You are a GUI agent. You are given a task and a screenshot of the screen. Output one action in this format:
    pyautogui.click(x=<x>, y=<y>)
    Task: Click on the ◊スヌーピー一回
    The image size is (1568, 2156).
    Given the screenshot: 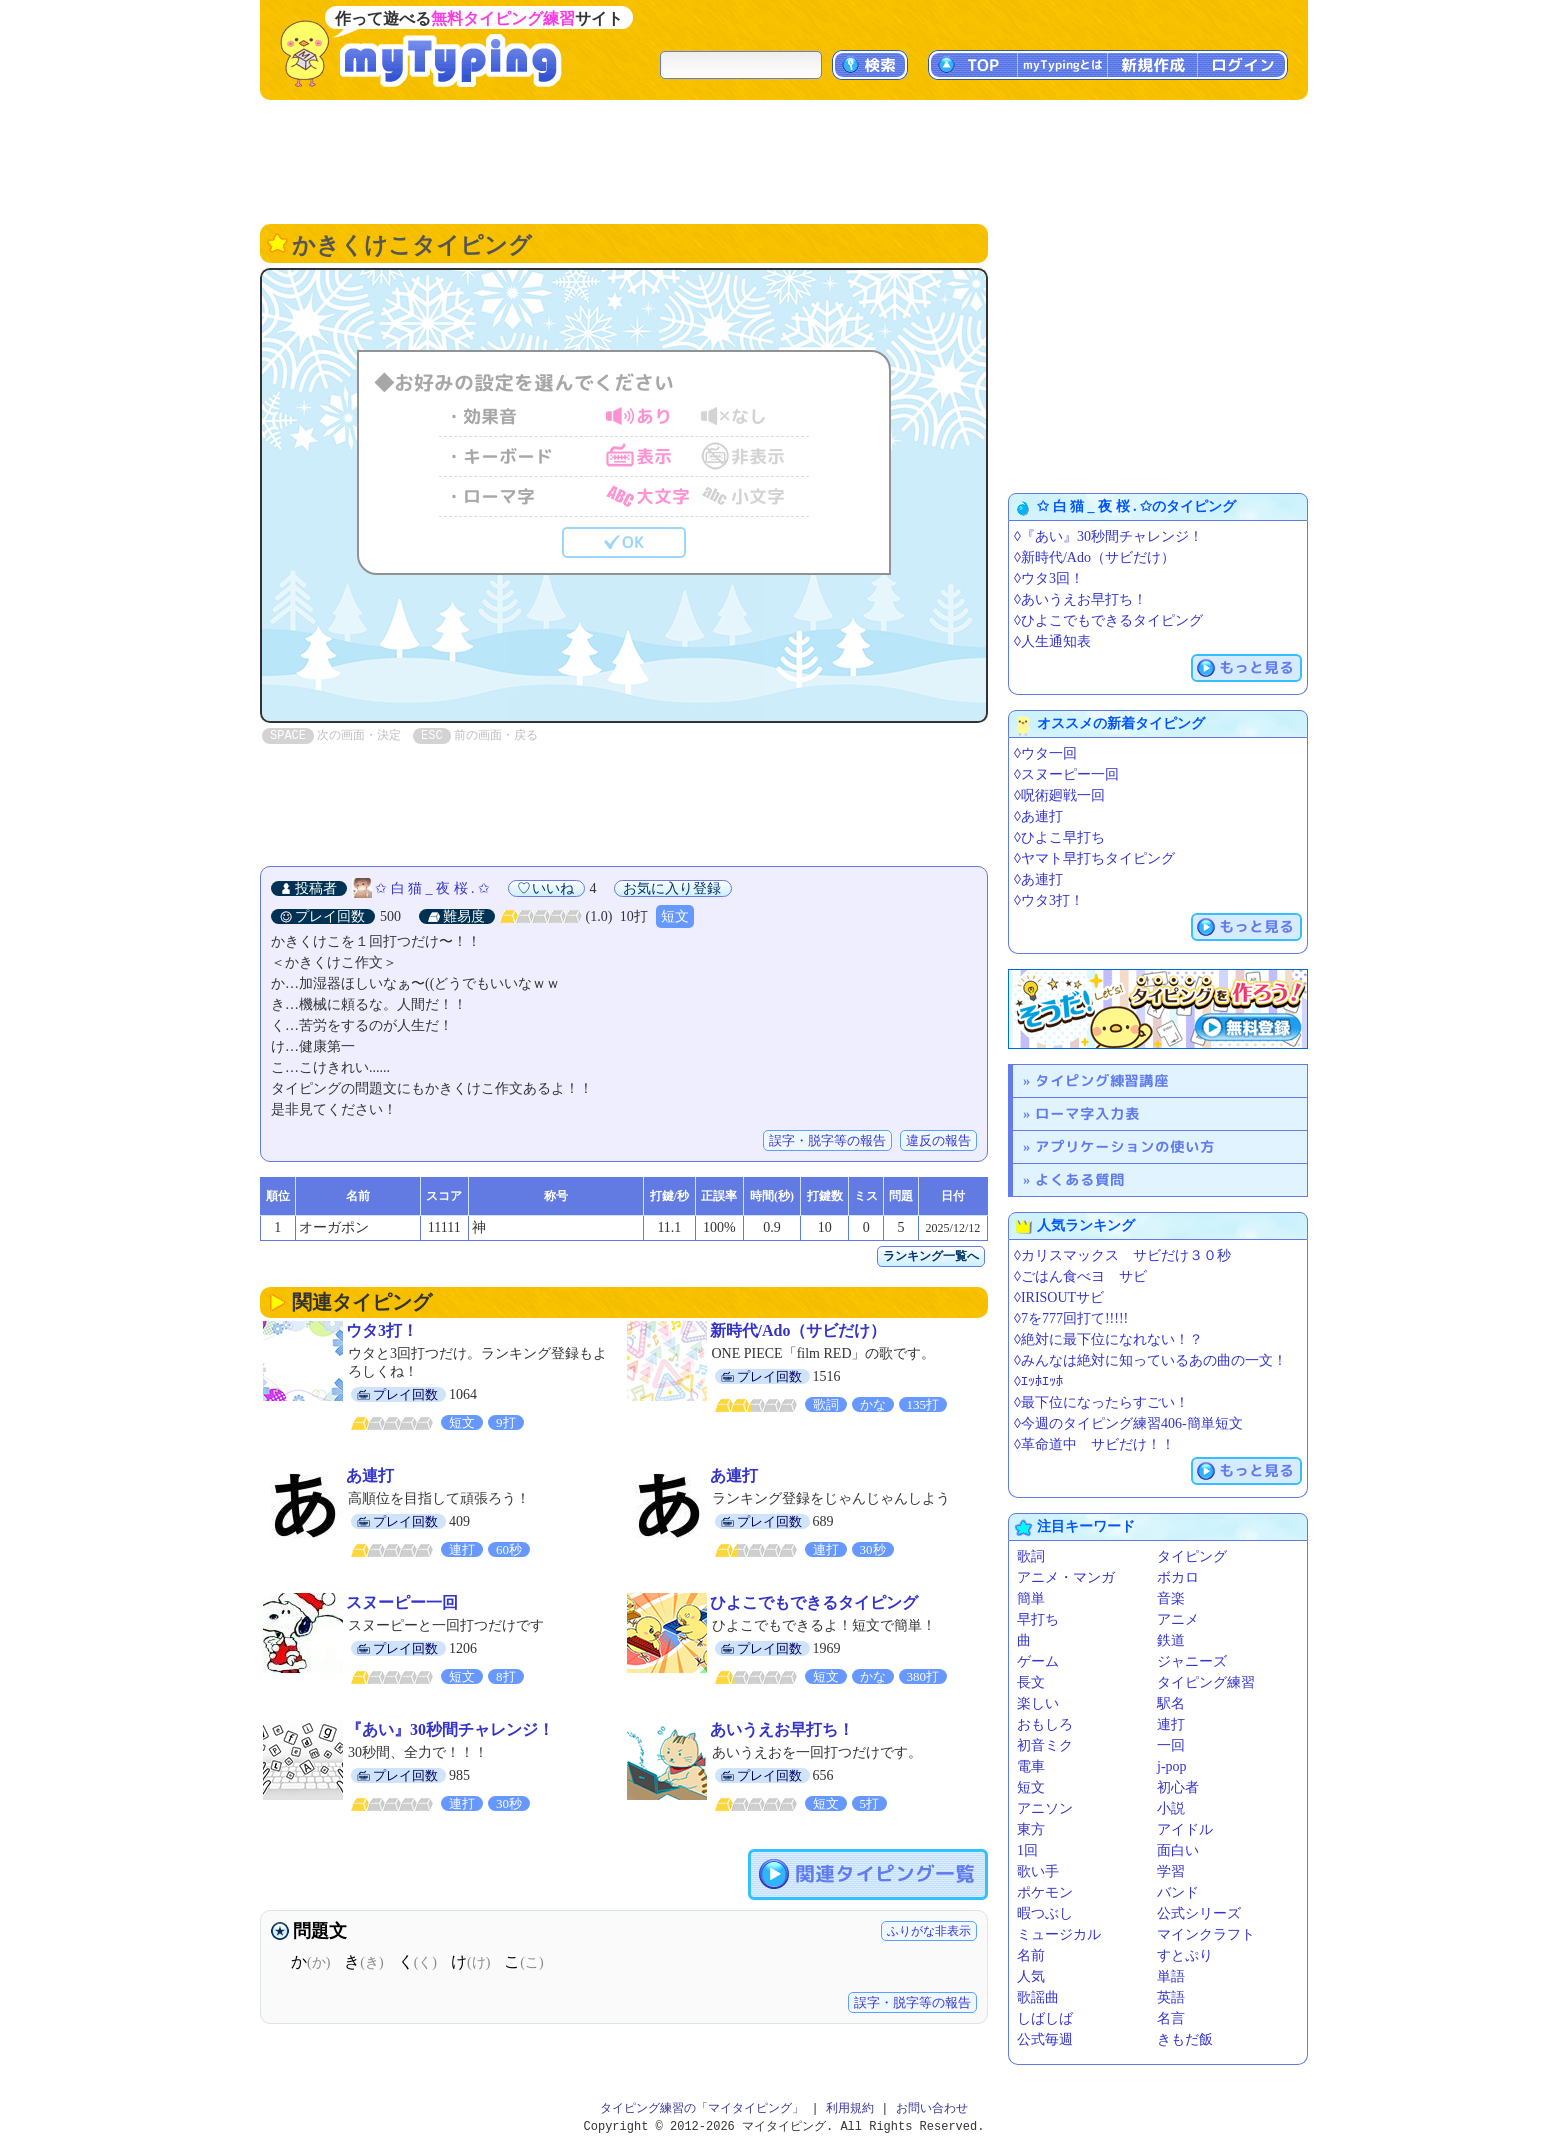 What is the action you would take?
    pyautogui.click(x=1066, y=774)
    